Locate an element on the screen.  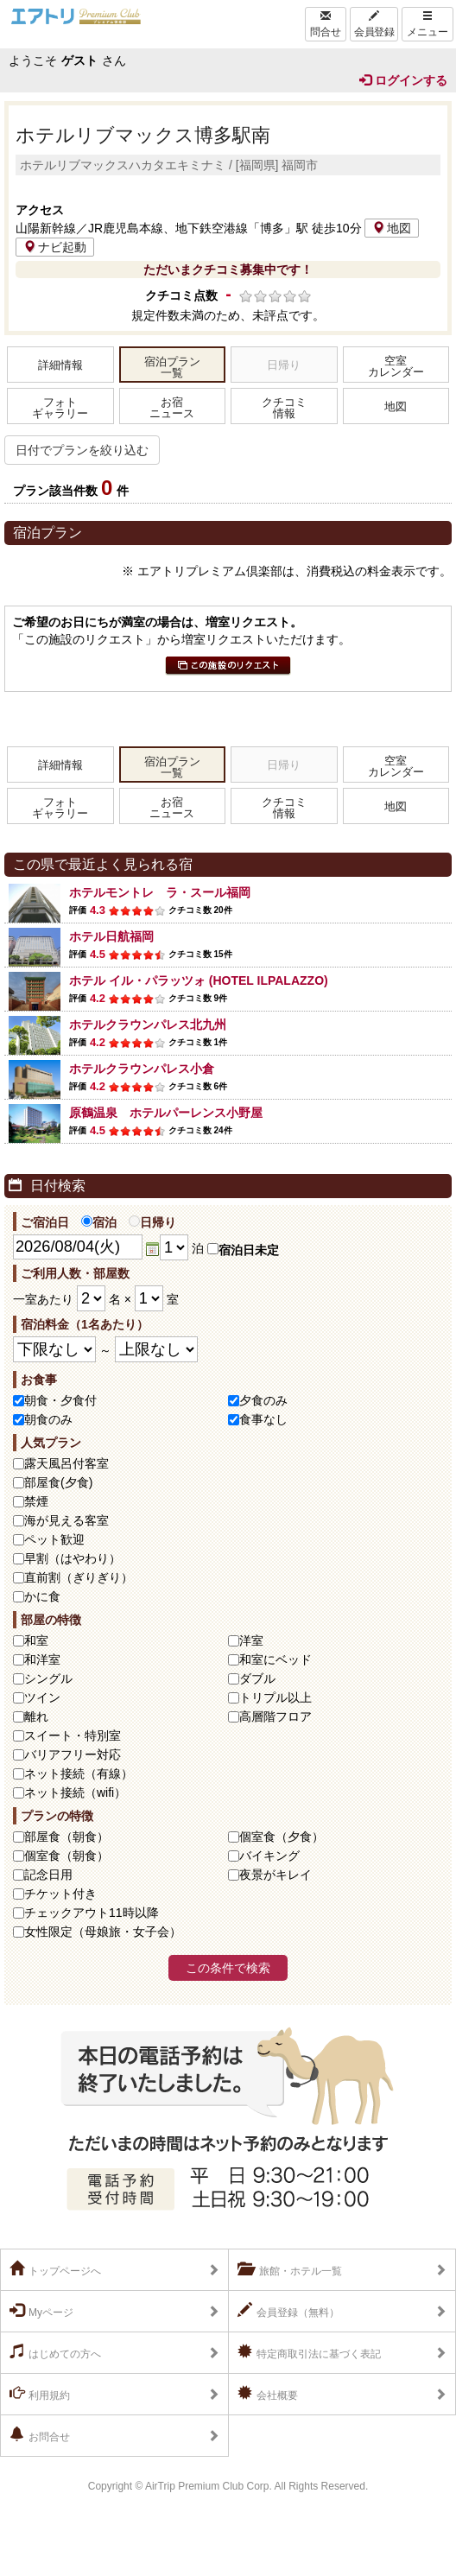
ホテルリブマックス博多駅南 is located at coordinates (143, 135).